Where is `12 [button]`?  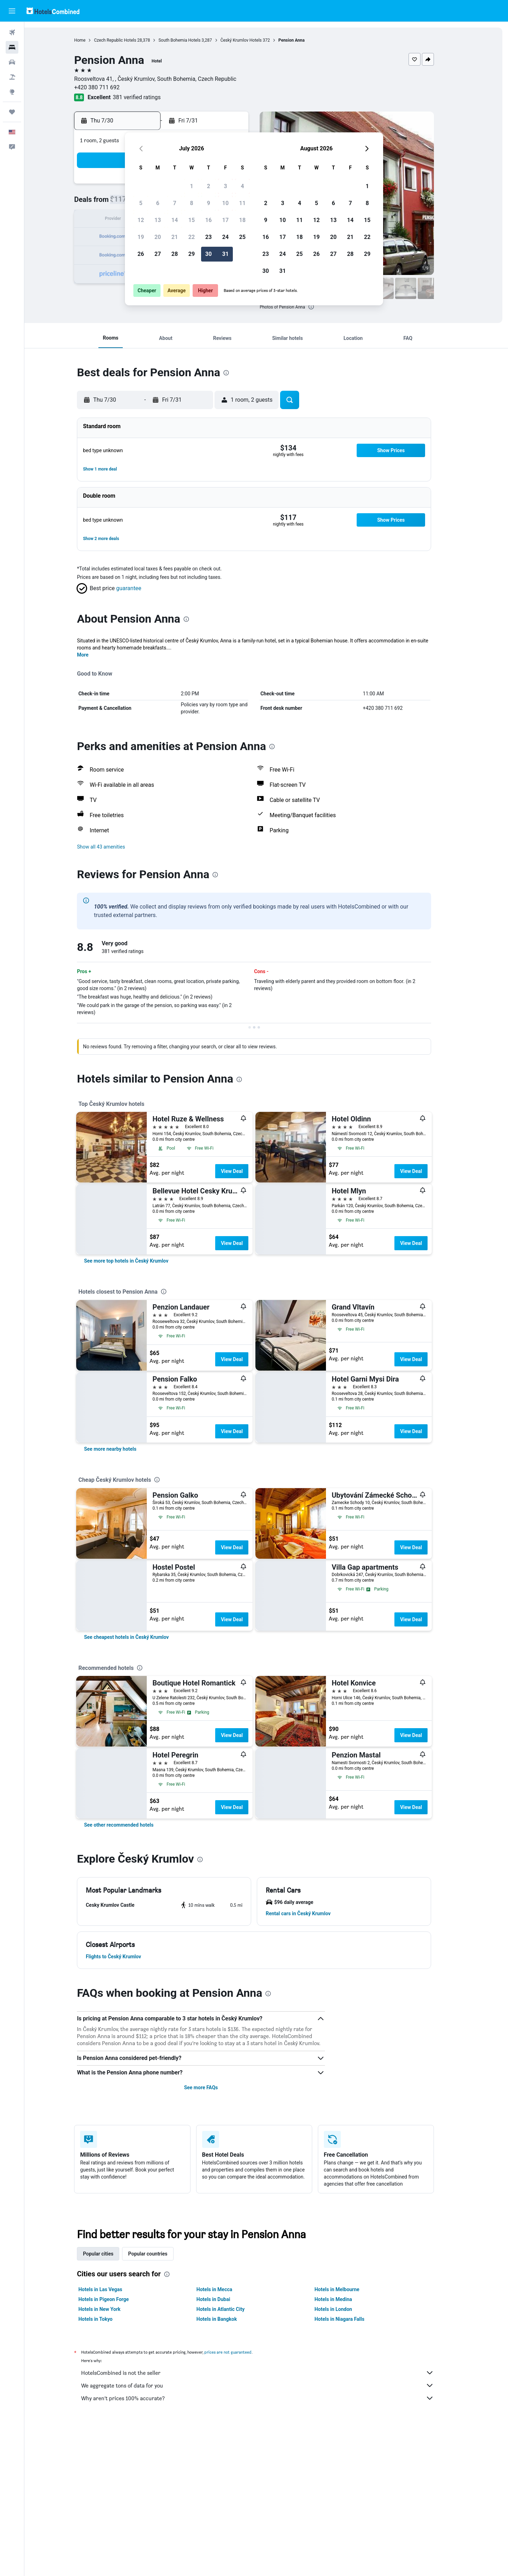 12 [button] is located at coordinates (141, 220).